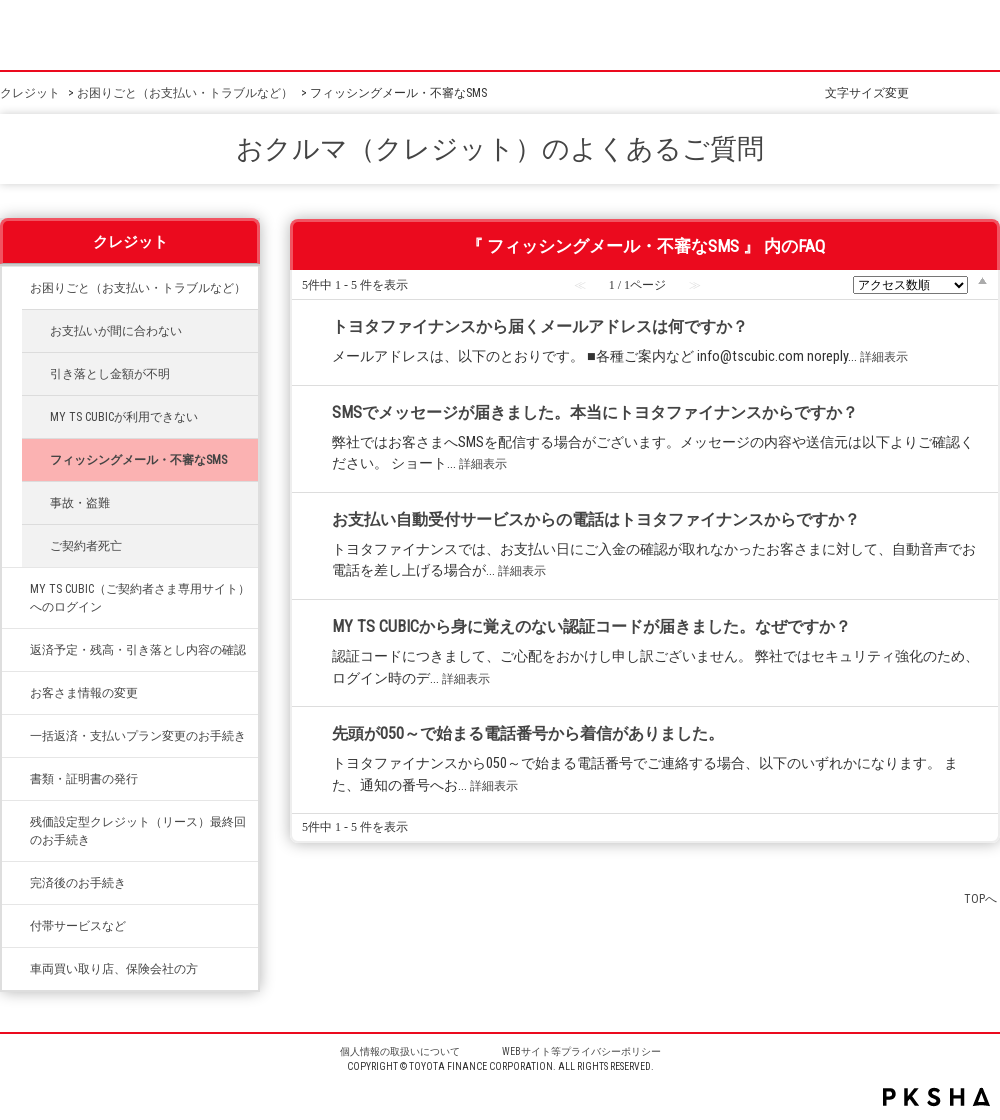 This screenshot has height=1120, width=1000. I want to click on /category/show/492?site_domain=credit, so click(16, 589).